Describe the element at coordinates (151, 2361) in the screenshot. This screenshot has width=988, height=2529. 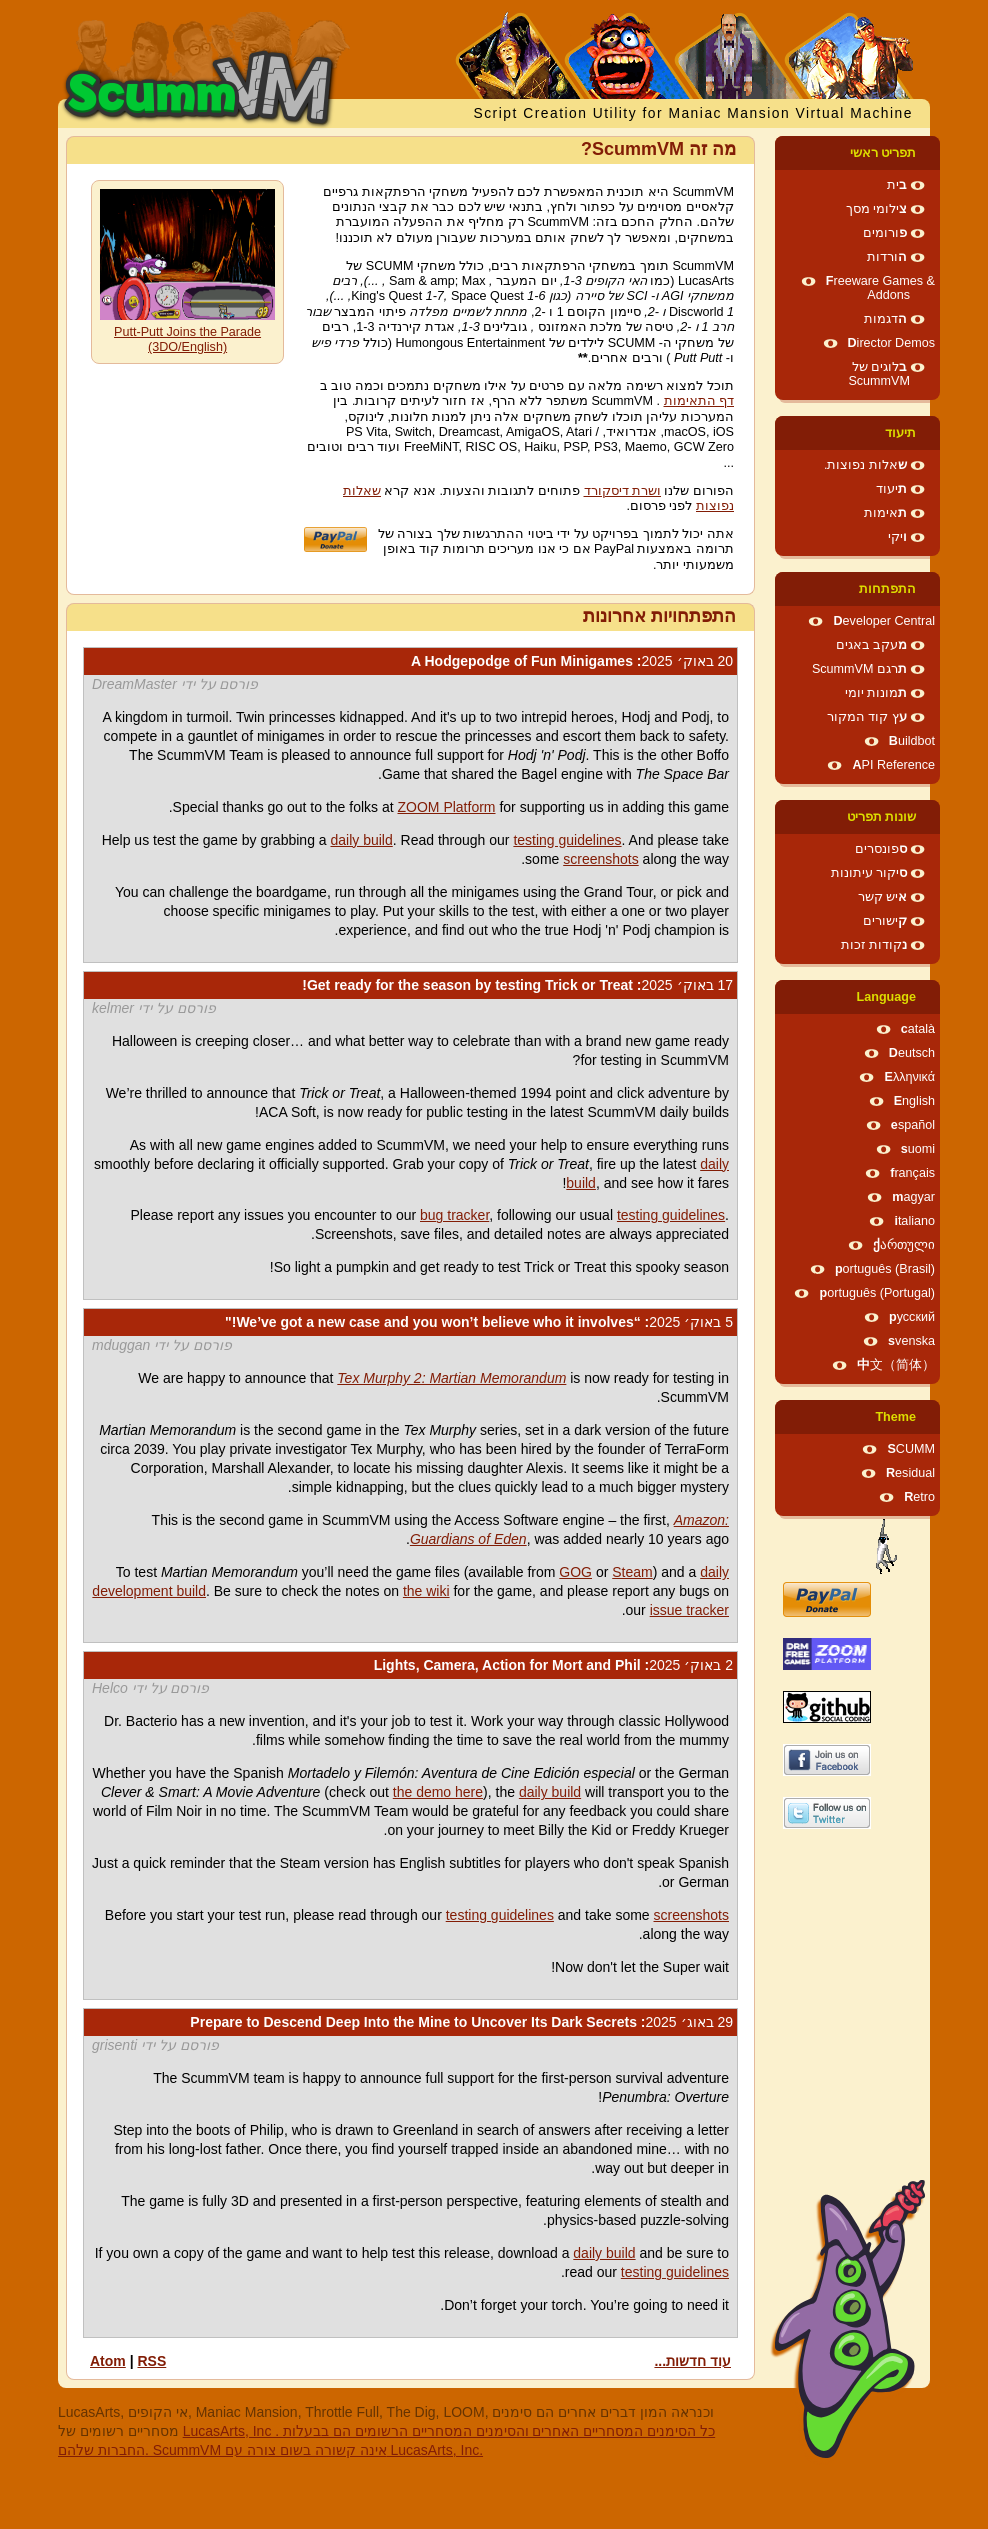
I see `RSS` at that location.